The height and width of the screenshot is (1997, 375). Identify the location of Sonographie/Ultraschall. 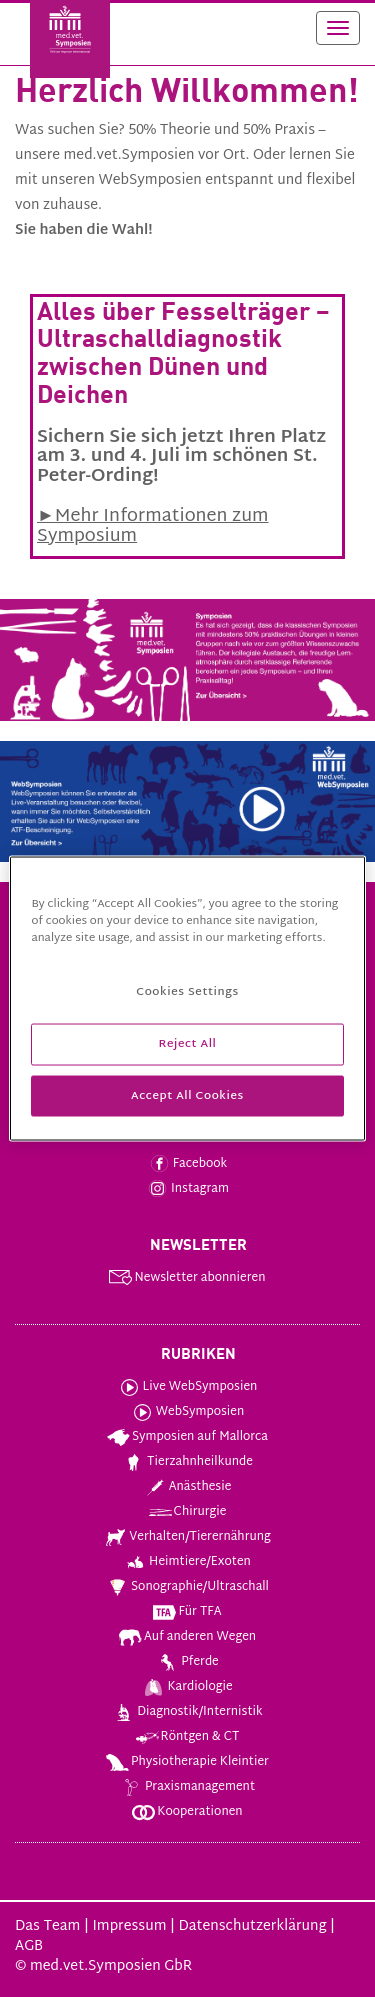
(186, 1587).